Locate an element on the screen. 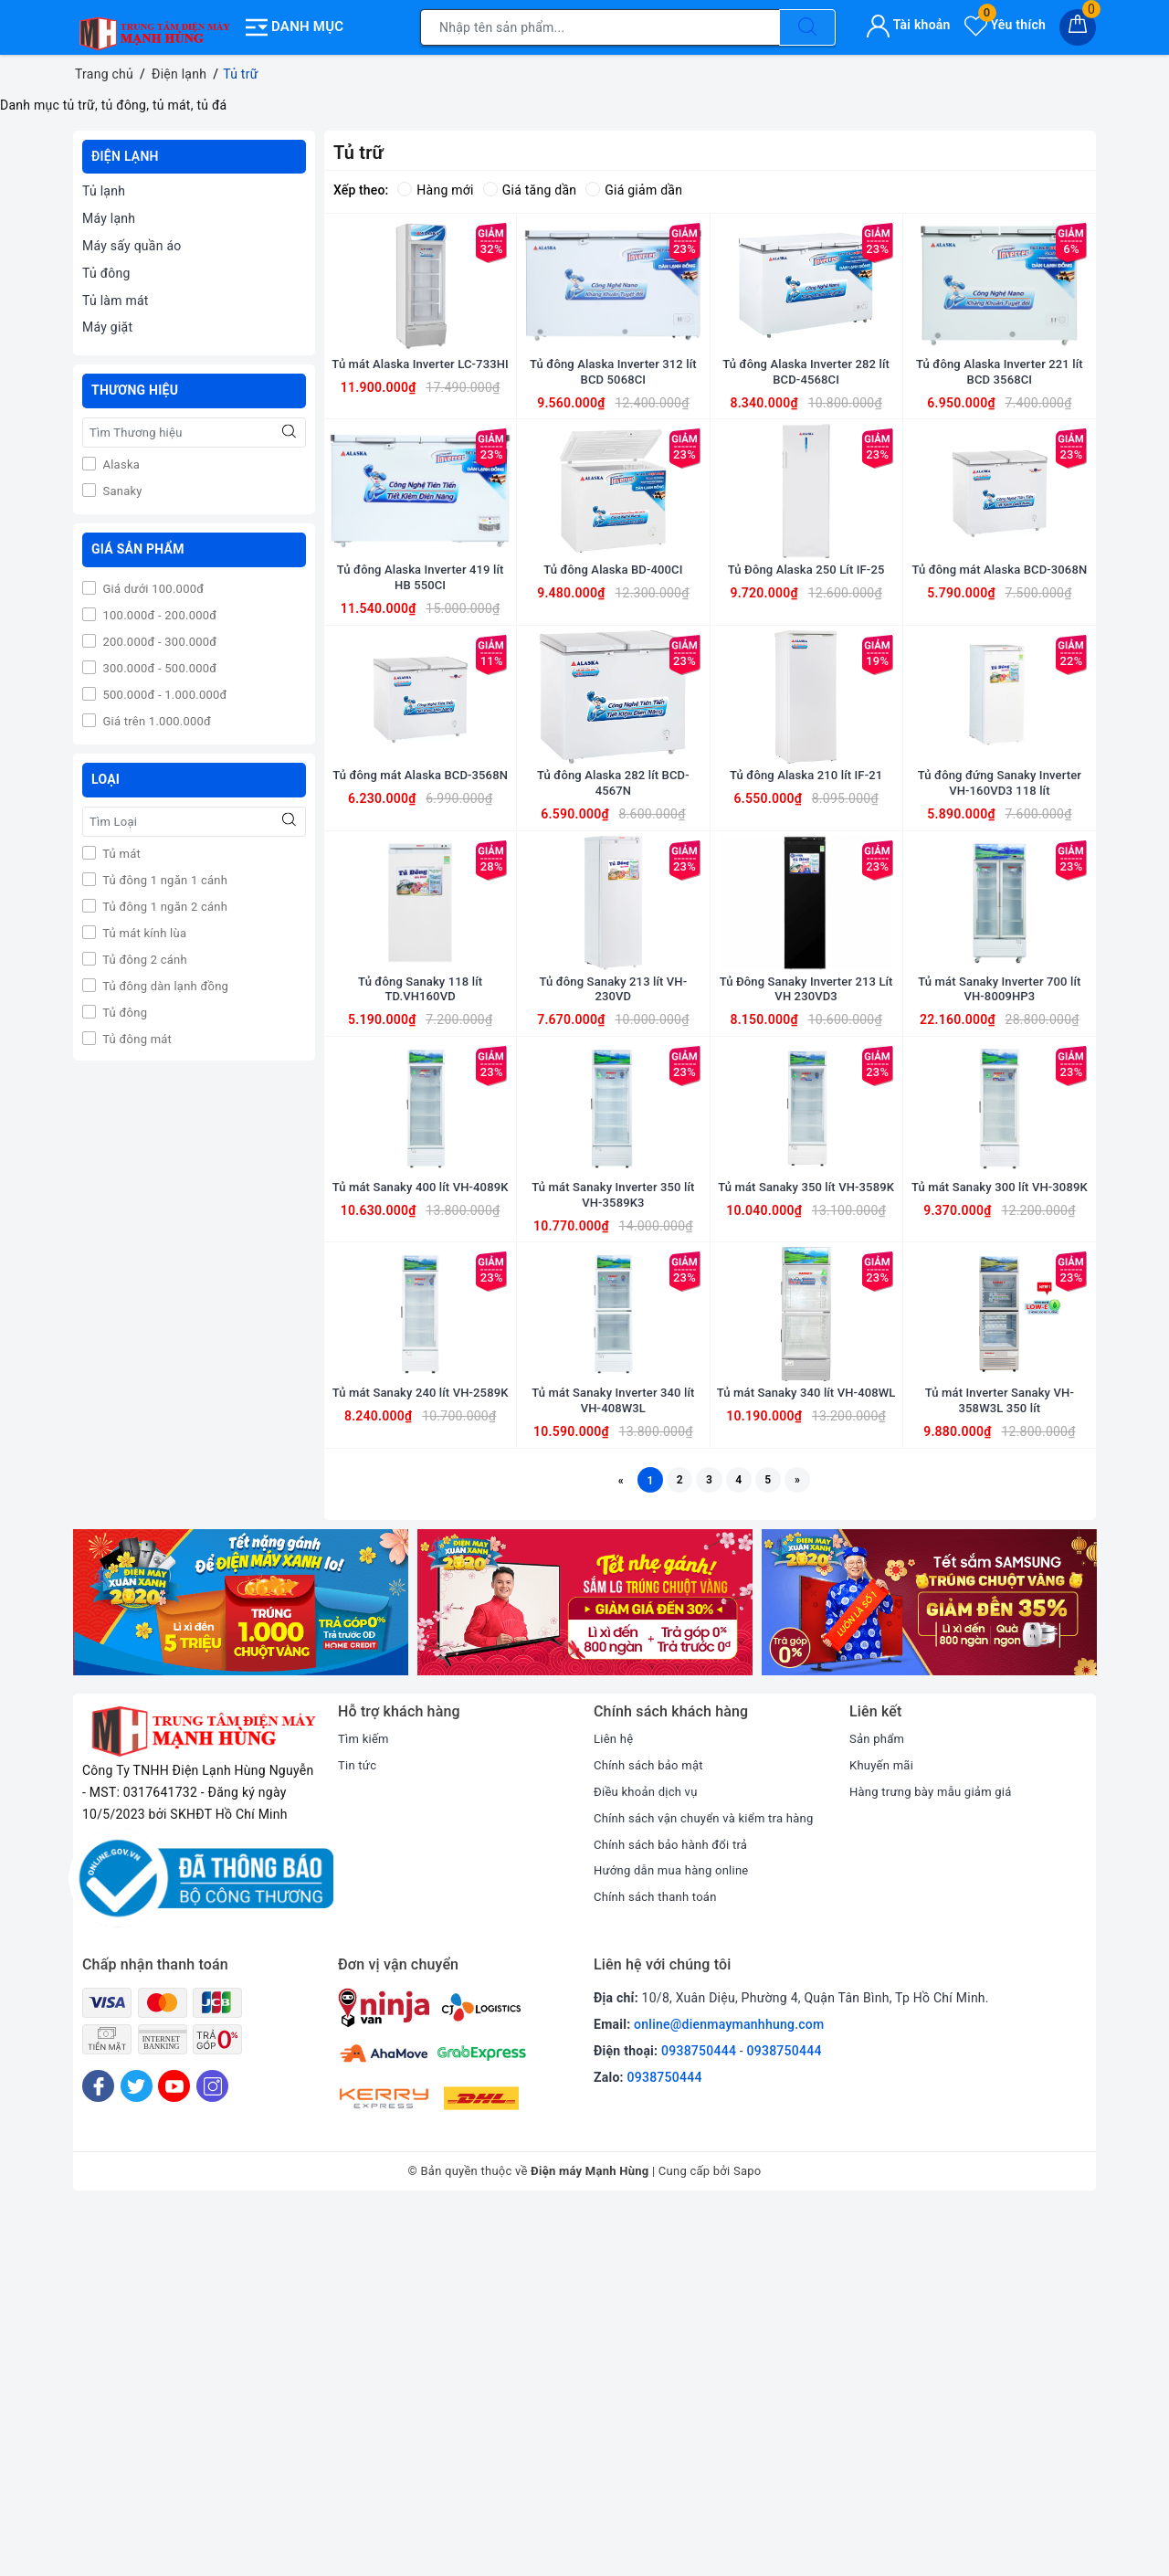 Image resolution: width=1169 pixels, height=2576 pixels. Liên hệ is located at coordinates (615, 2105).